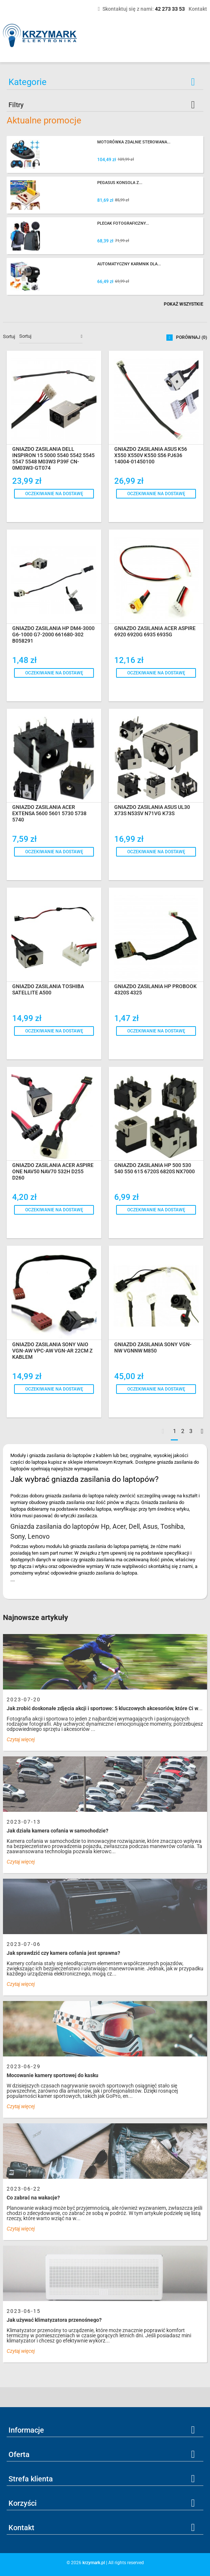 This screenshot has width=210, height=2576. I want to click on krzymark.pl, so click(93, 2562).